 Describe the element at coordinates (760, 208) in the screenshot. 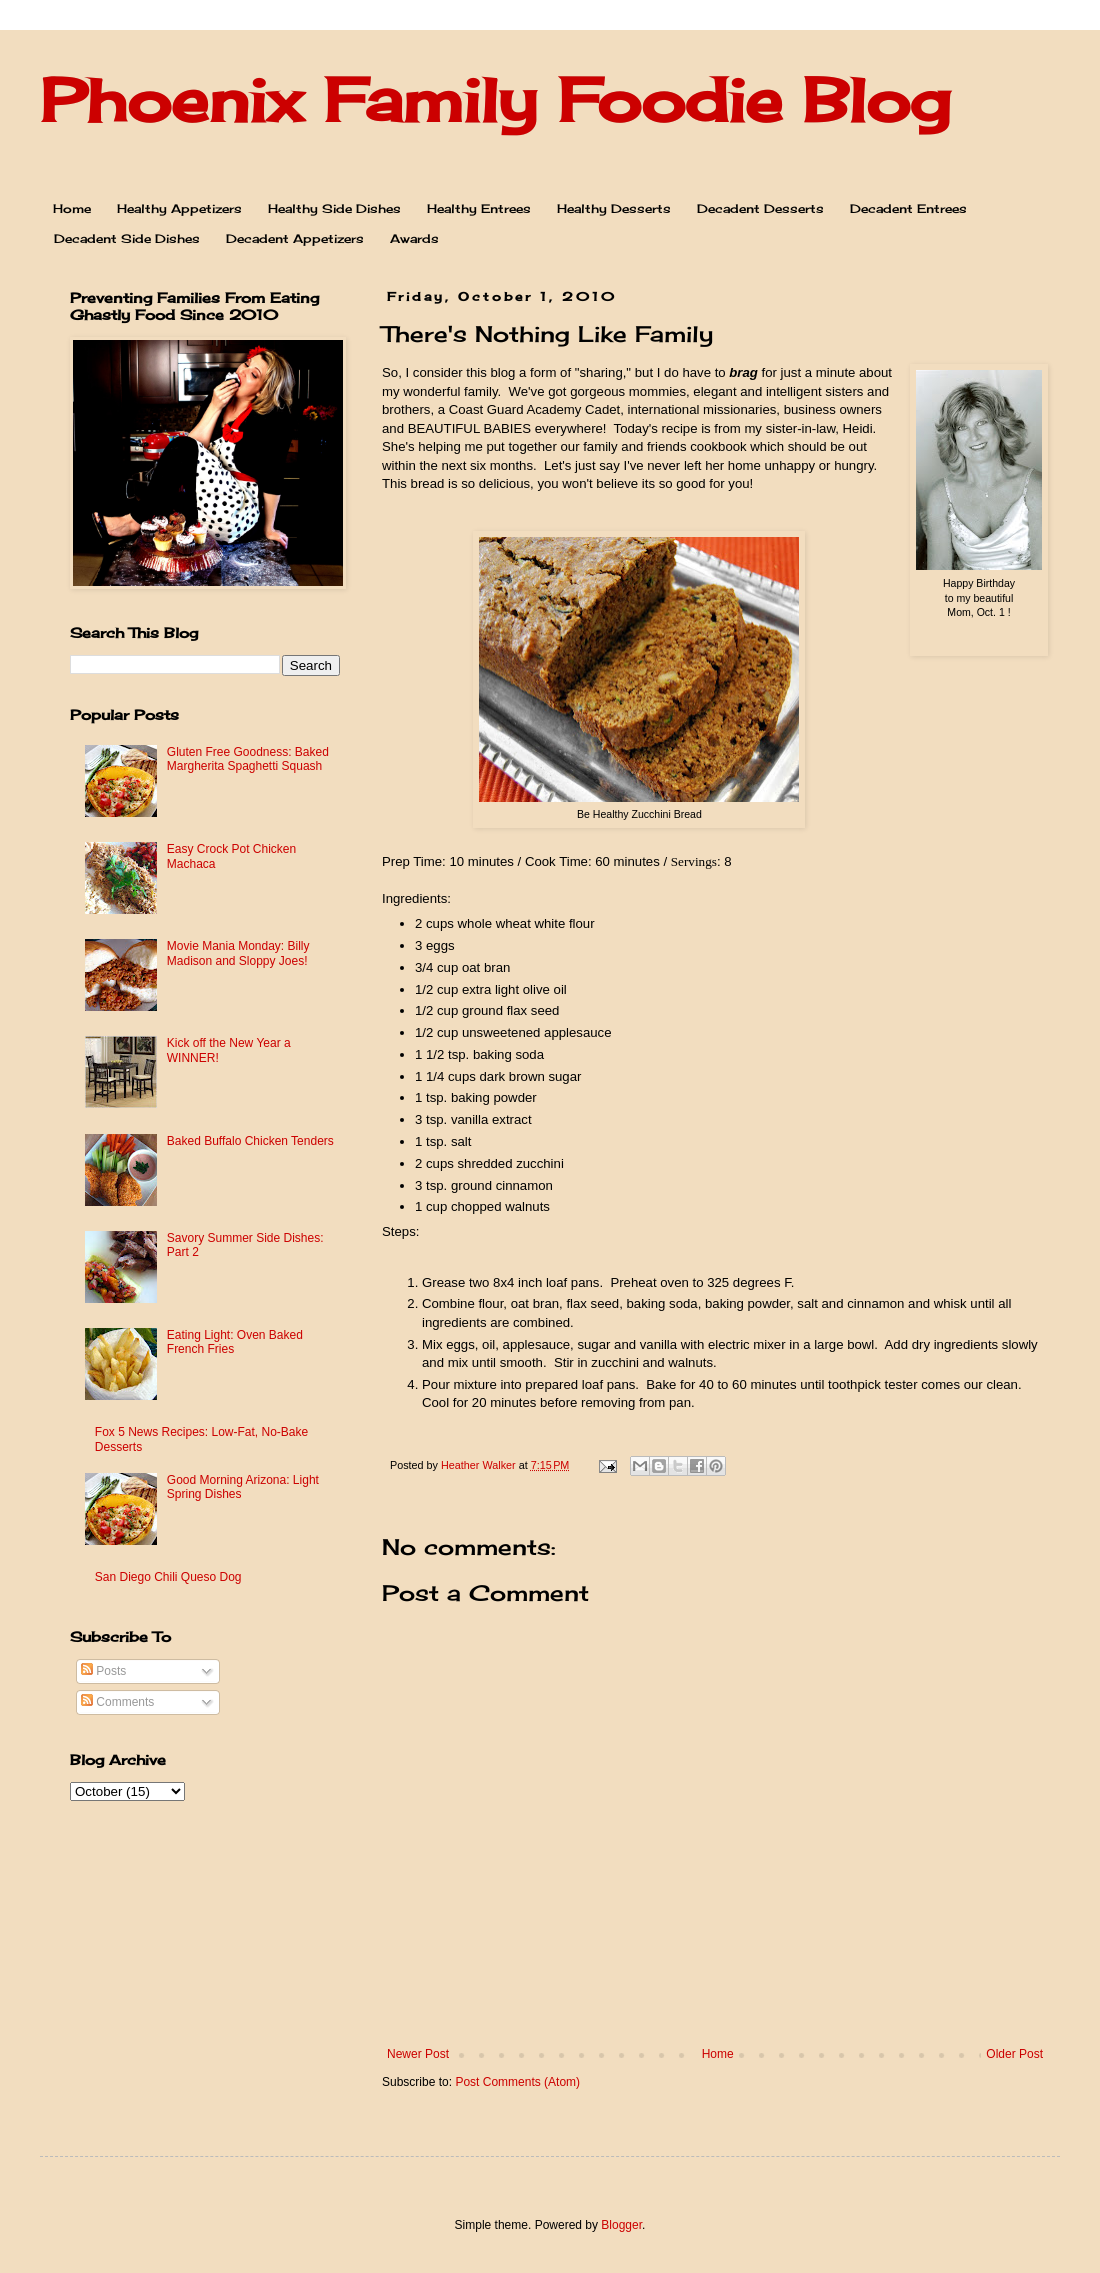

I see `Decadent Desserts` at that location.